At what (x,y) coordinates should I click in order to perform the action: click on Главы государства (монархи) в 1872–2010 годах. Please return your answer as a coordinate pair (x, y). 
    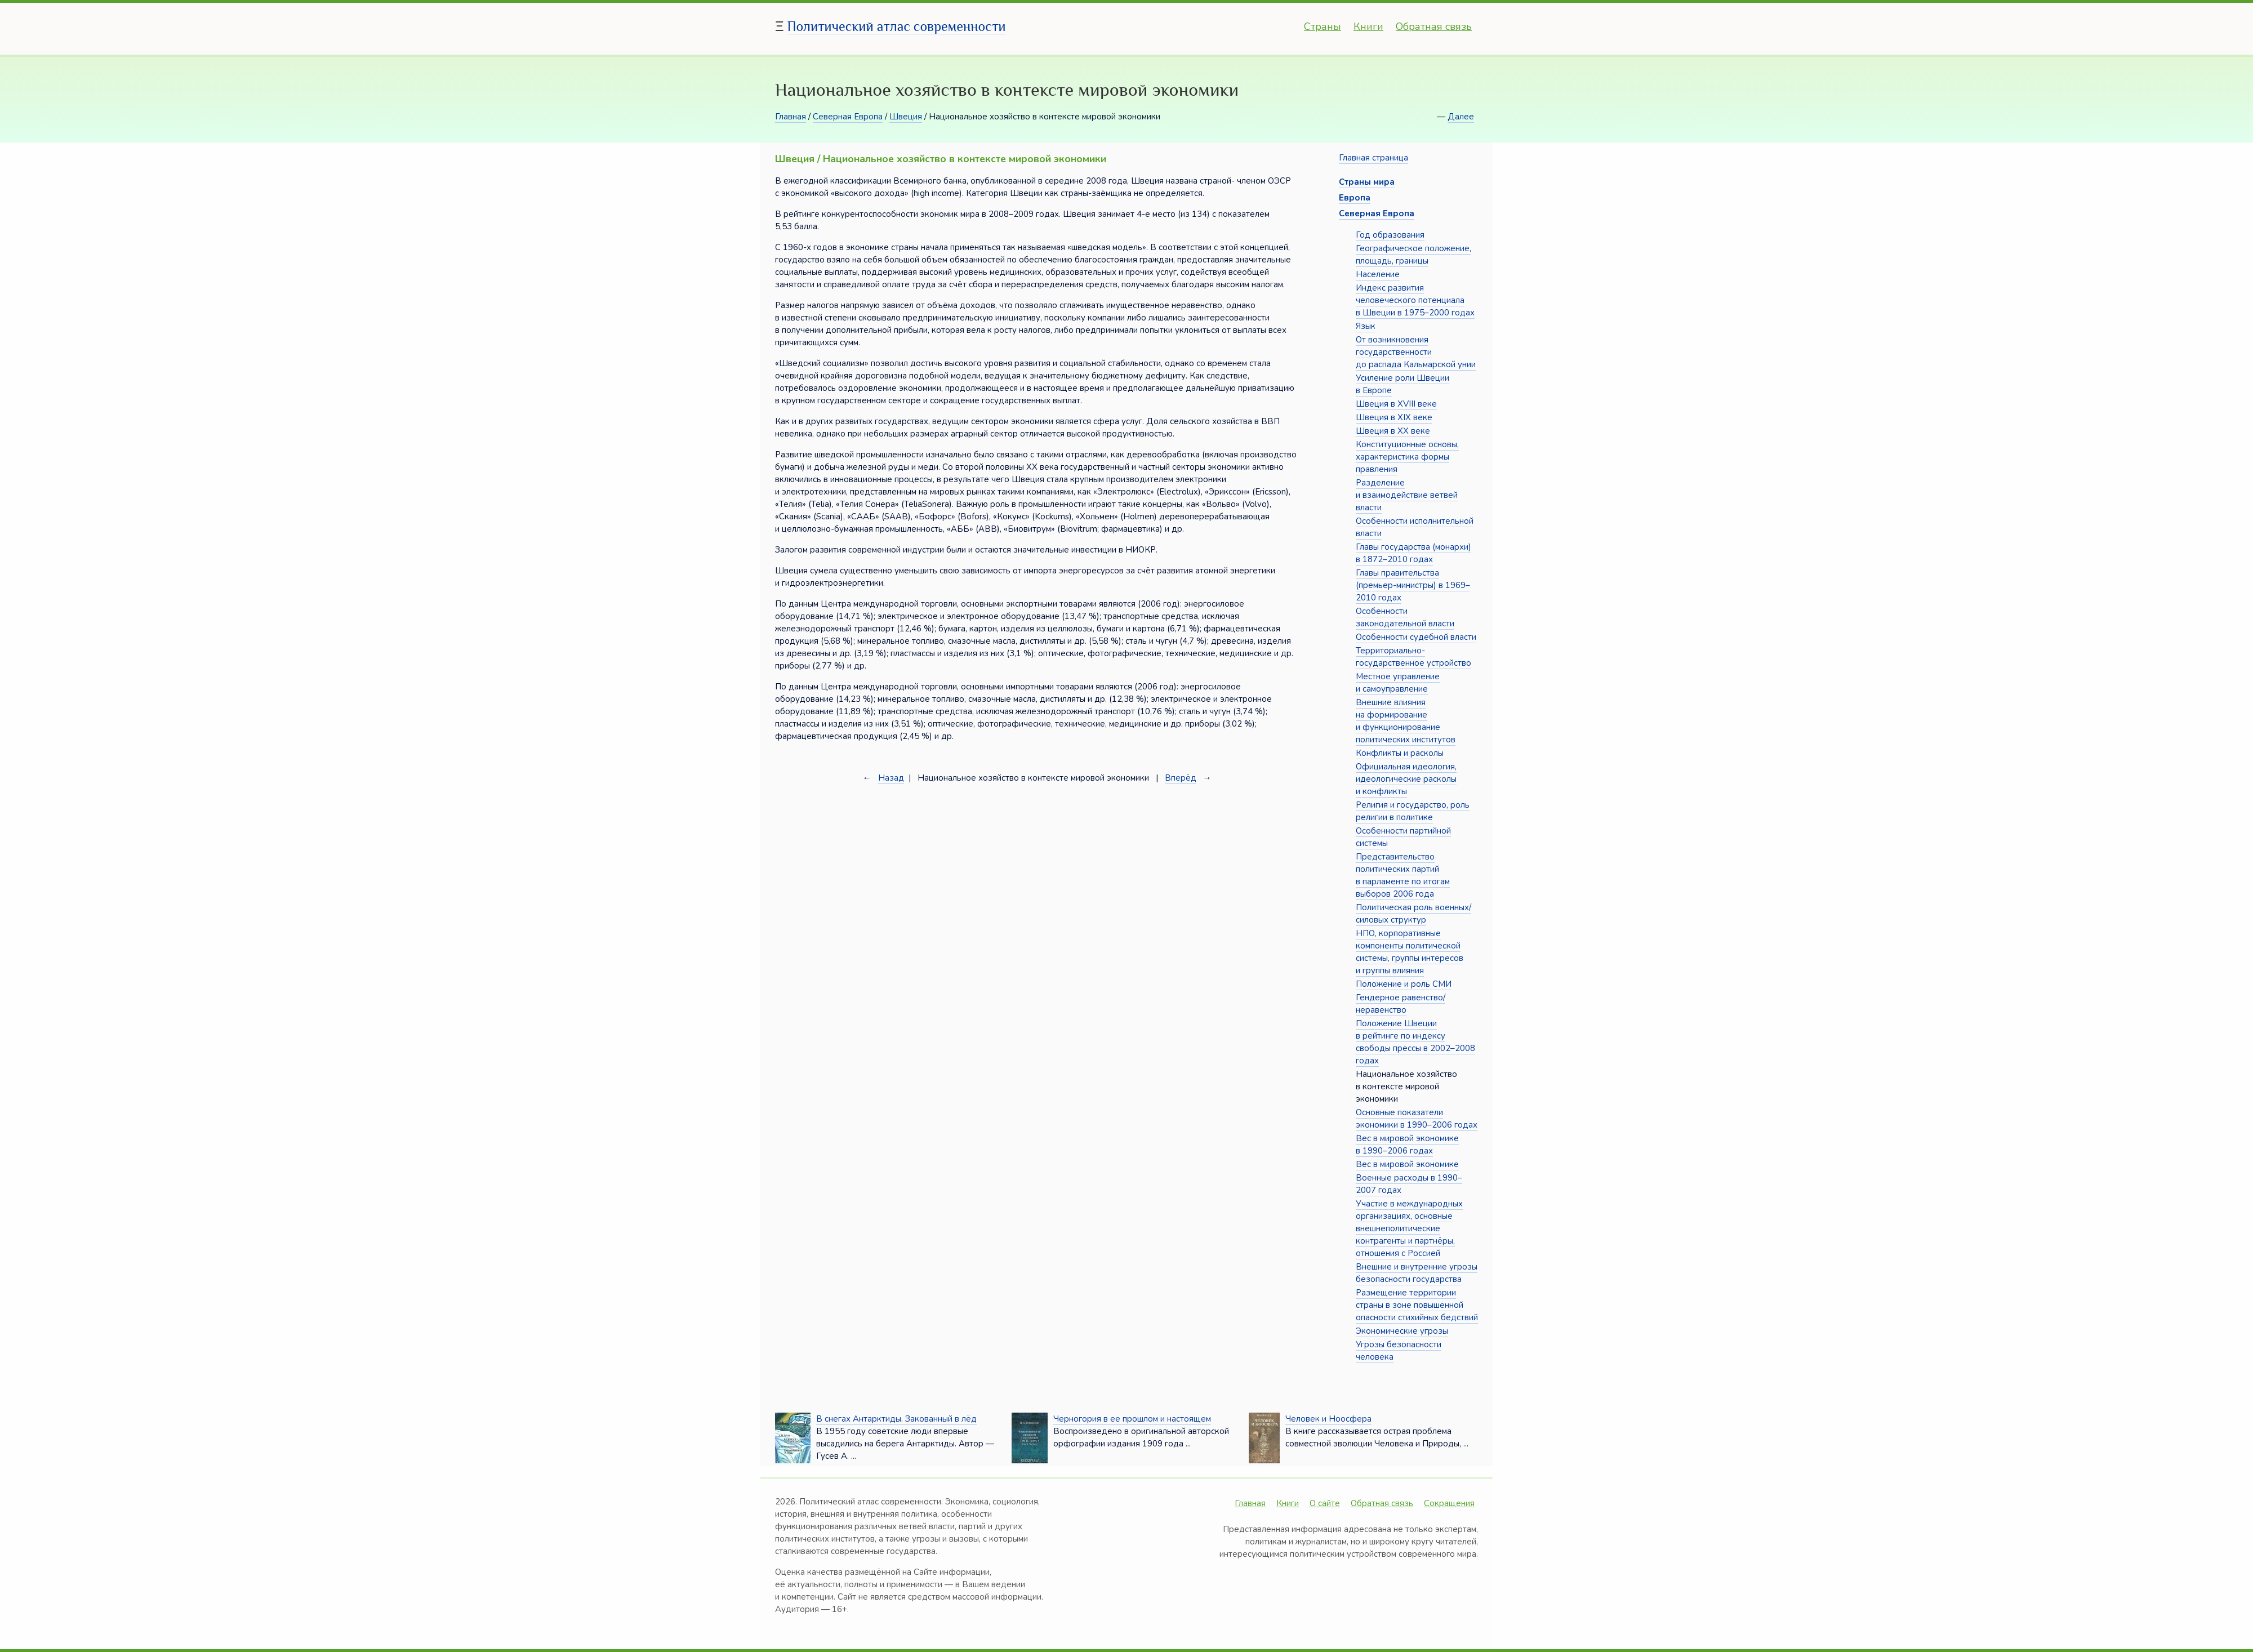
    Looking at the image, I should click on (1413, 553).